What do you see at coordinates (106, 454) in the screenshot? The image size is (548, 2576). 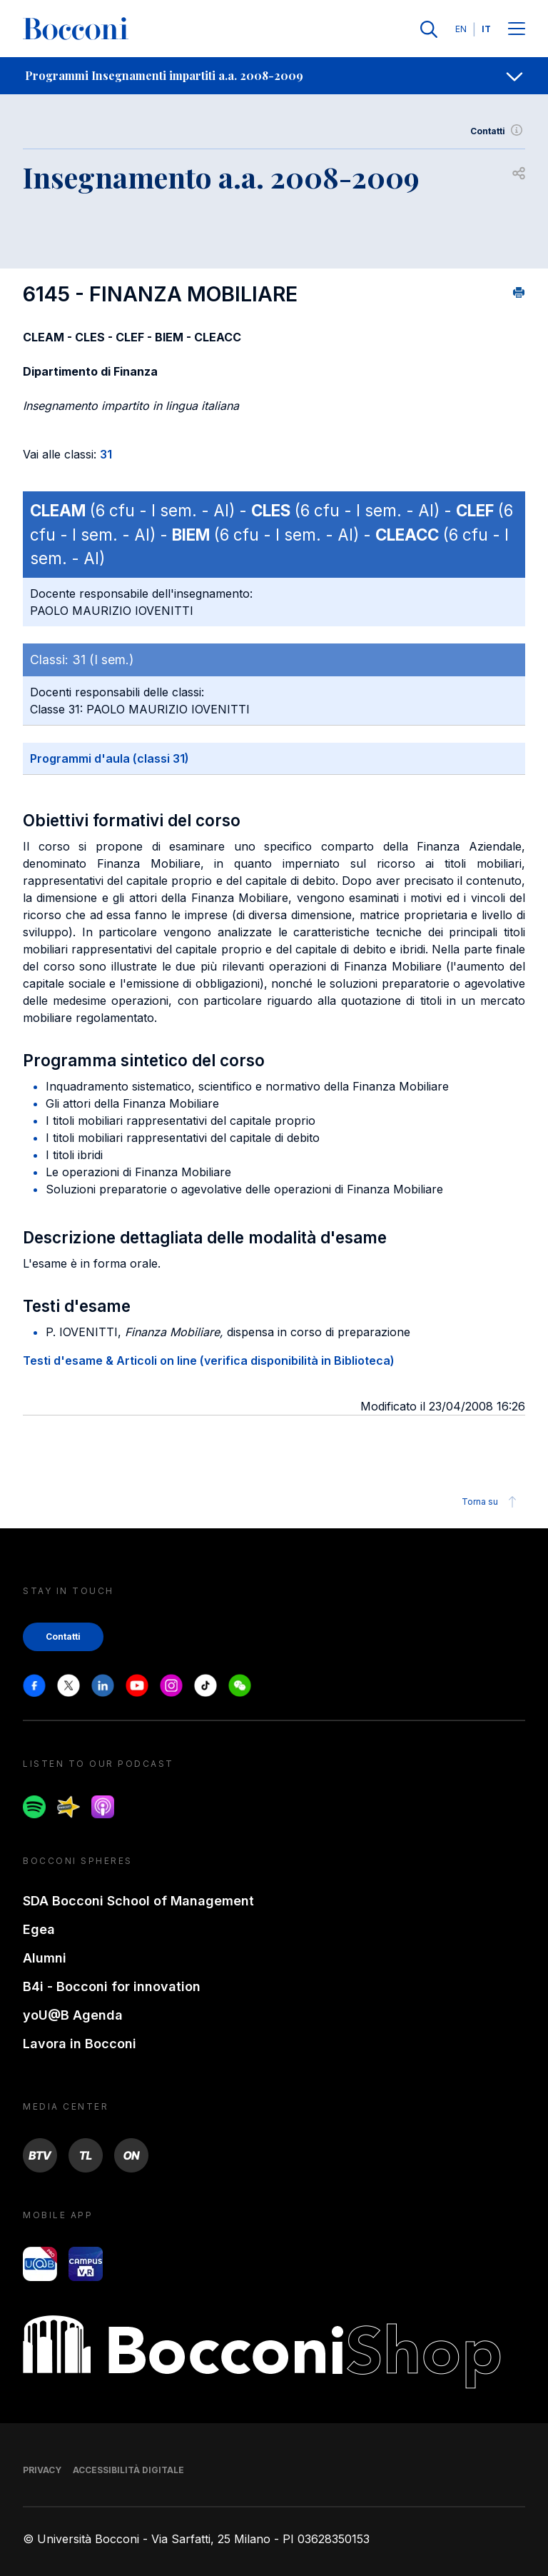 I see `31` at bounding box center [106, 454].